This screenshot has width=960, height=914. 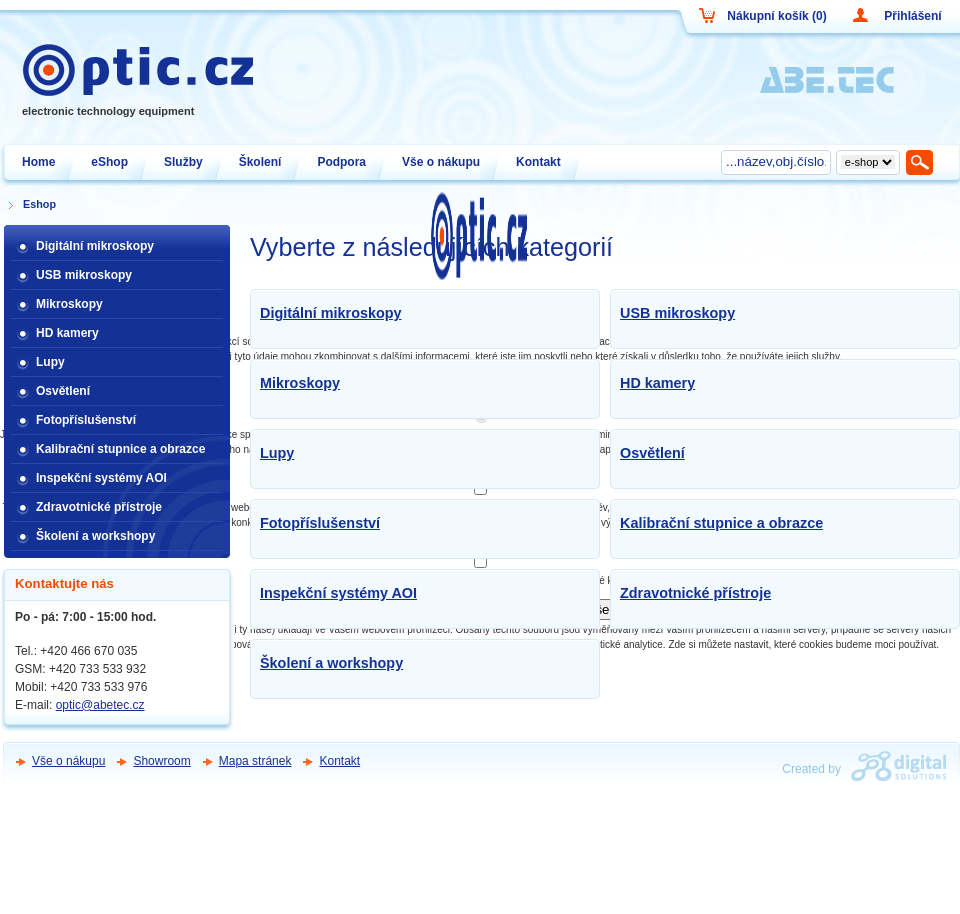 I want to click on Zdravotnické přístroje, so click(x=695, y=593).